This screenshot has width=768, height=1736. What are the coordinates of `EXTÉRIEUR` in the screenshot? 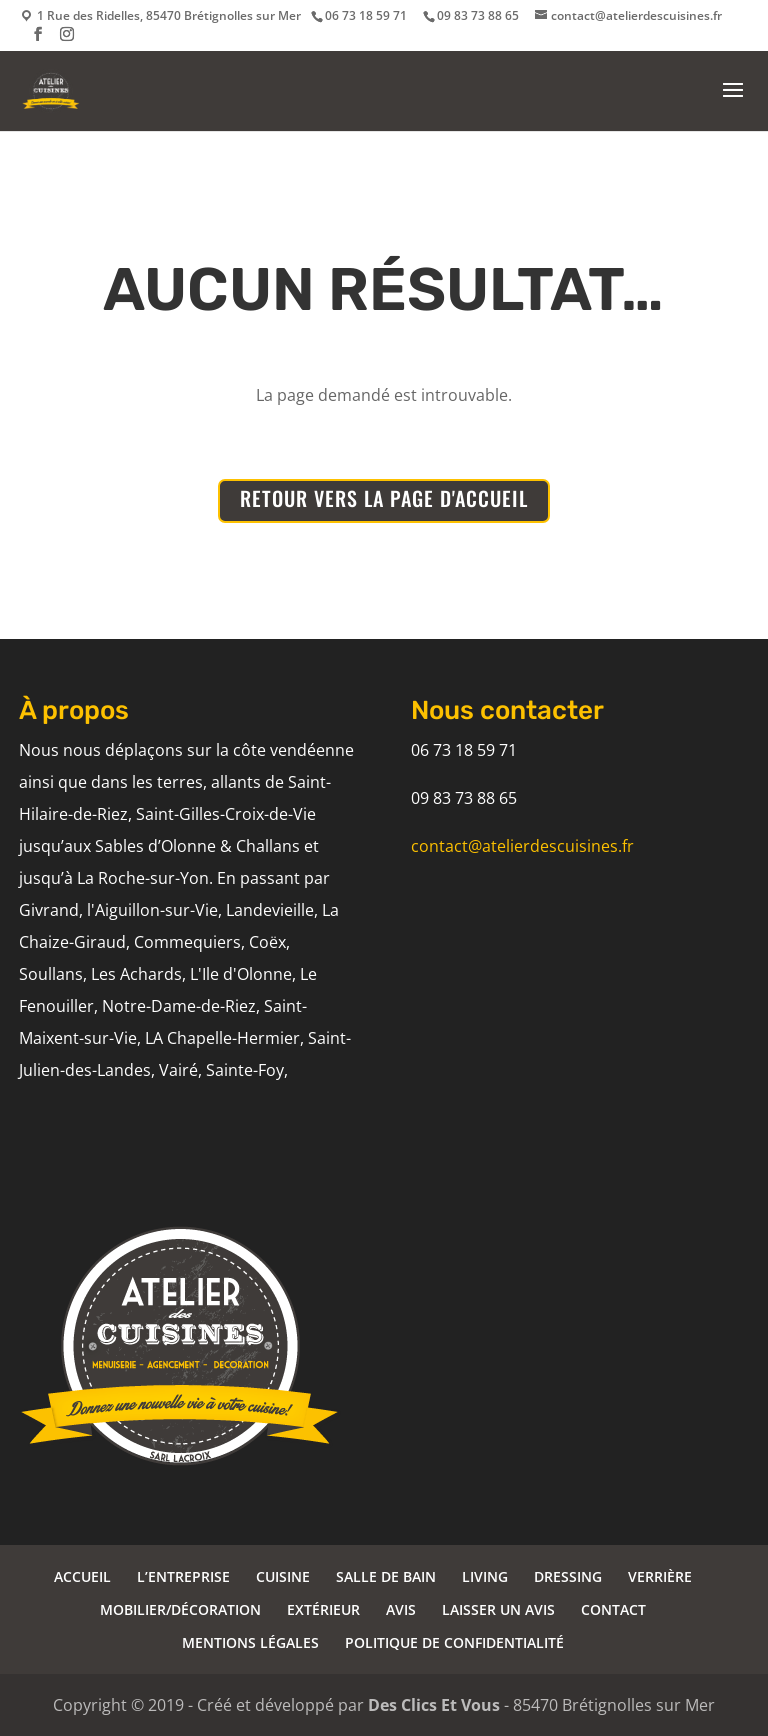 It's located at (323, 1609).